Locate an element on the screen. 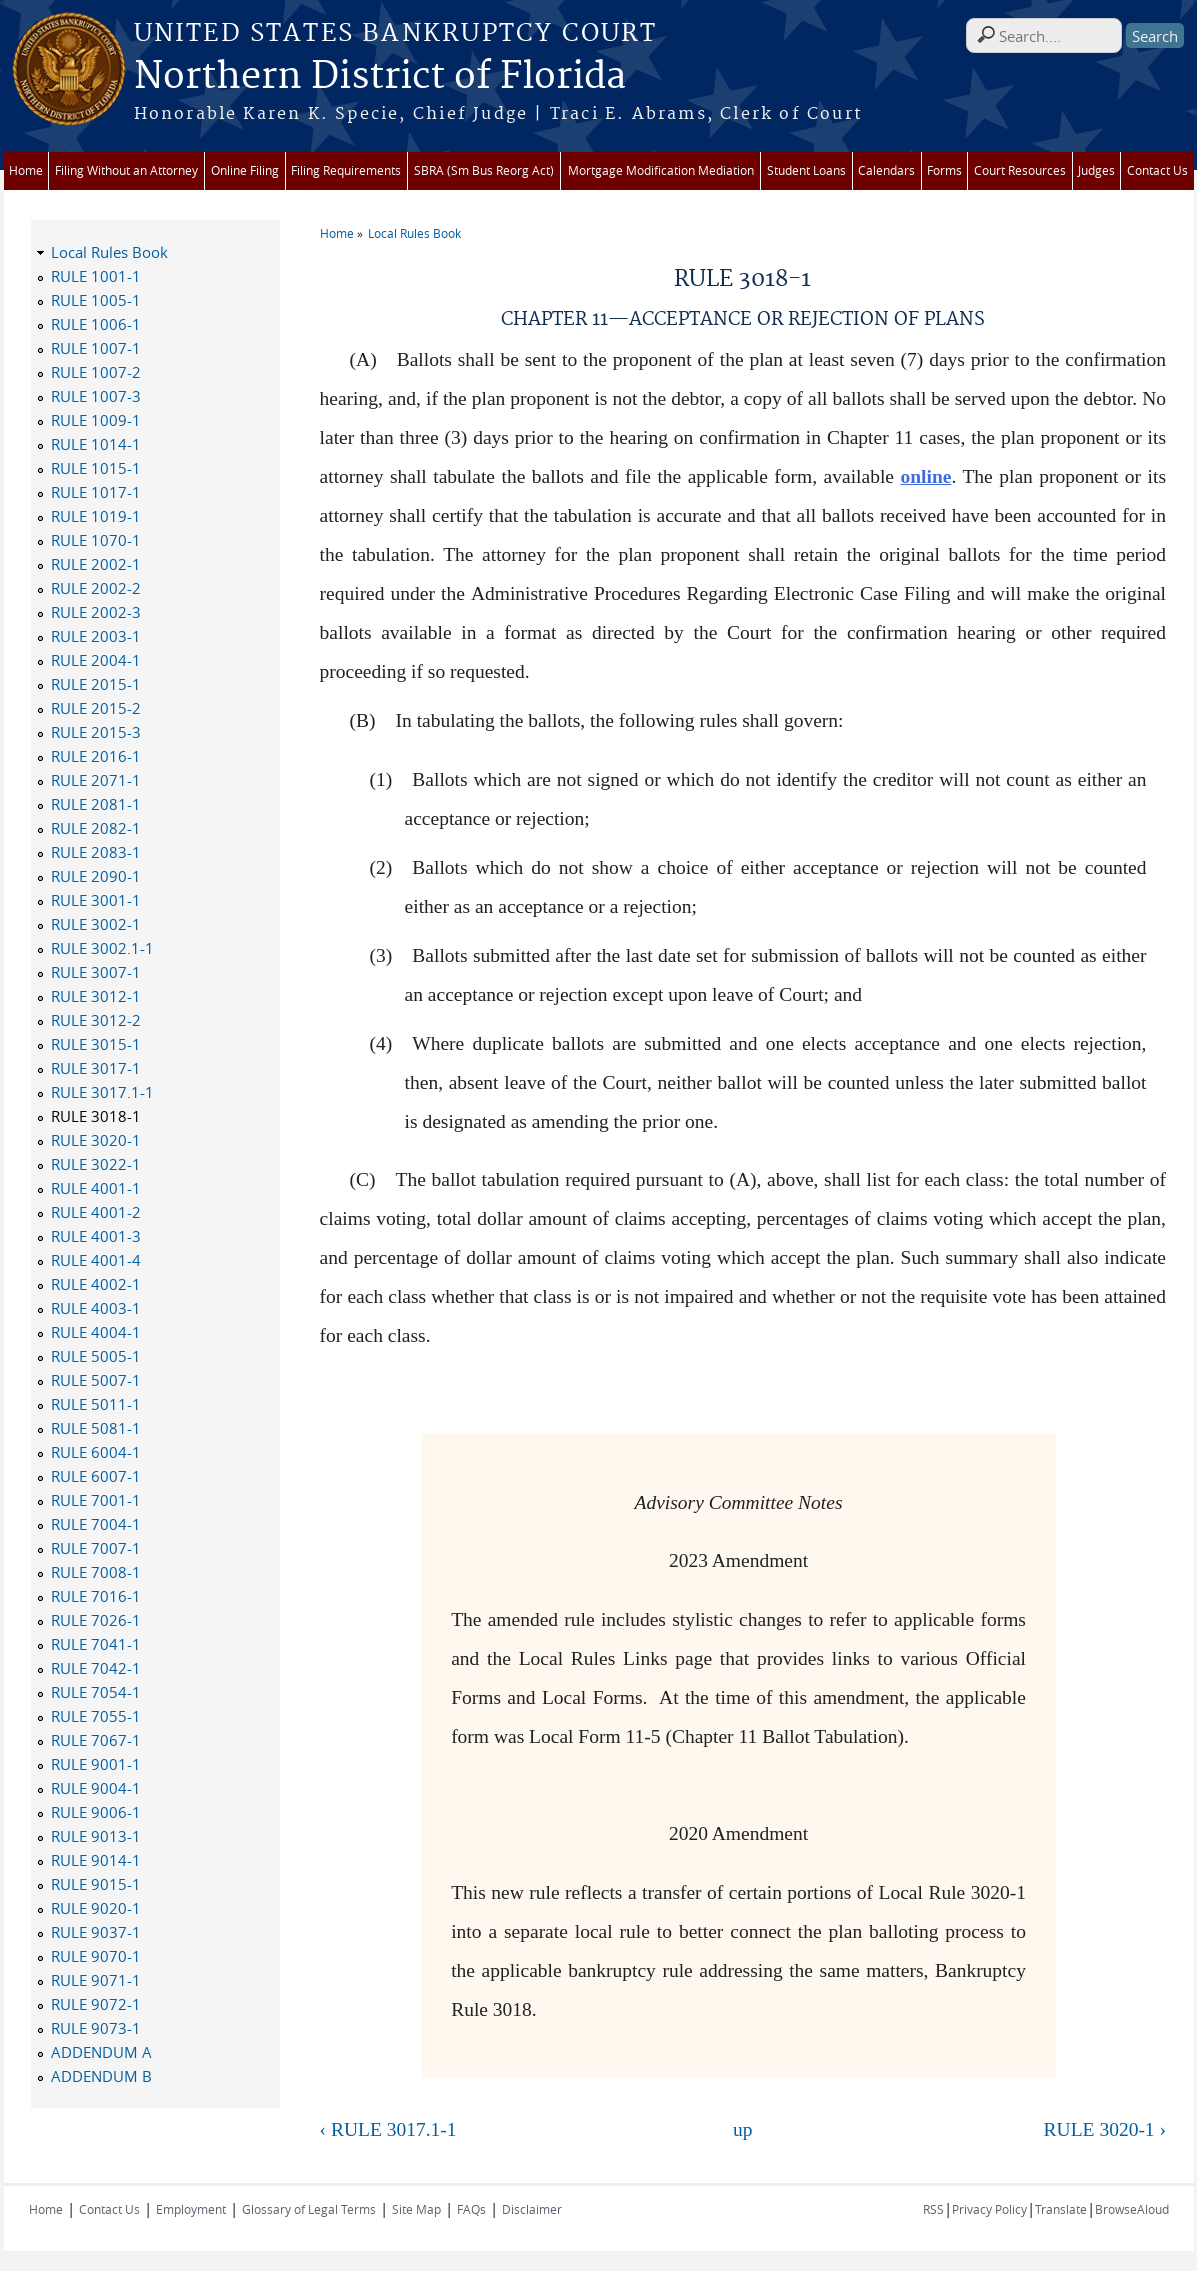 This screenshot has height=2271, width=1197. Contact Us is located at coordinates (1157, 170).